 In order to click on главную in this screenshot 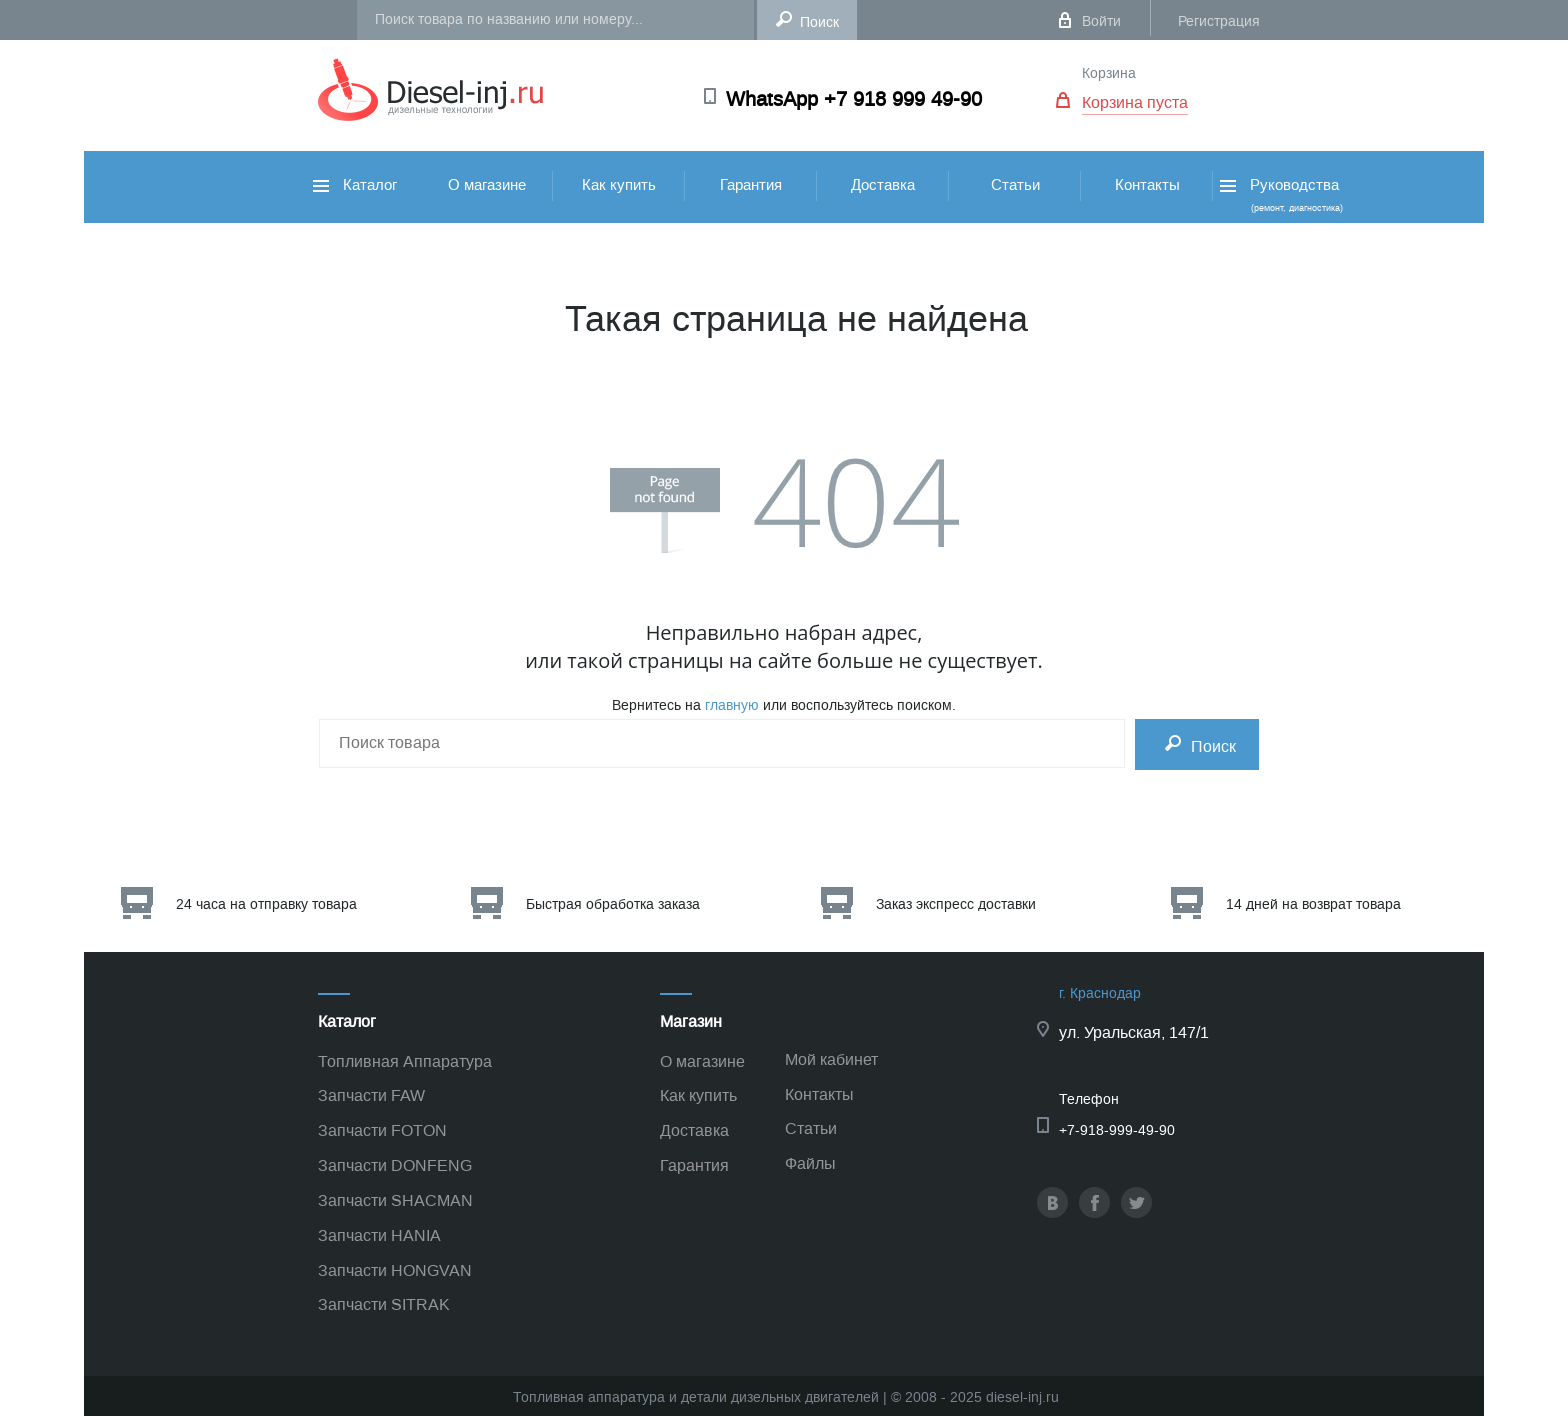, I will do `click(732, 705)`.